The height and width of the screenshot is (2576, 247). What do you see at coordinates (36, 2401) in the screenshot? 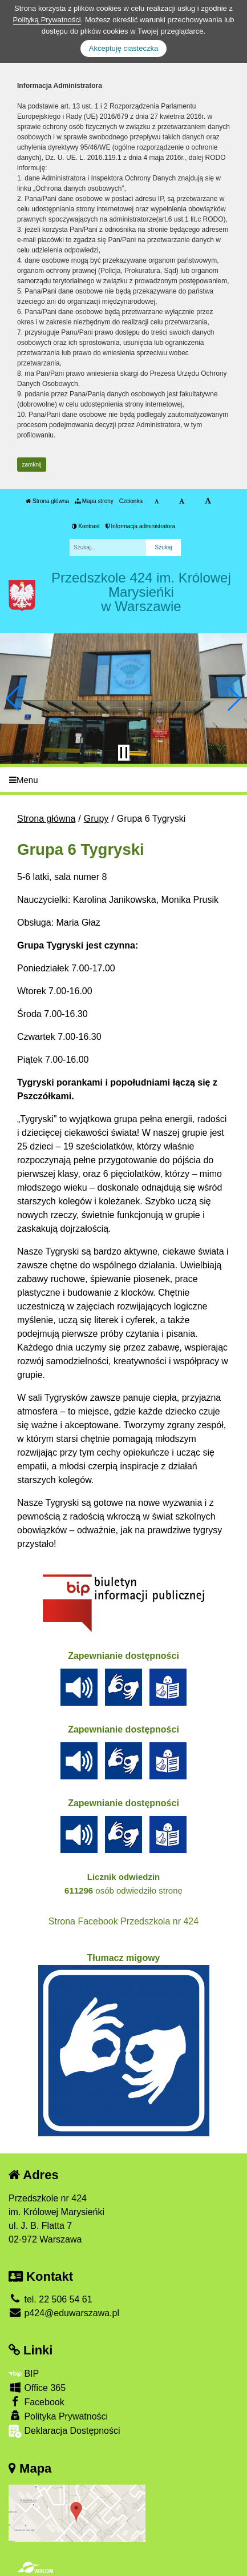
I see `Facebook` at bounding box center [36, 2401].